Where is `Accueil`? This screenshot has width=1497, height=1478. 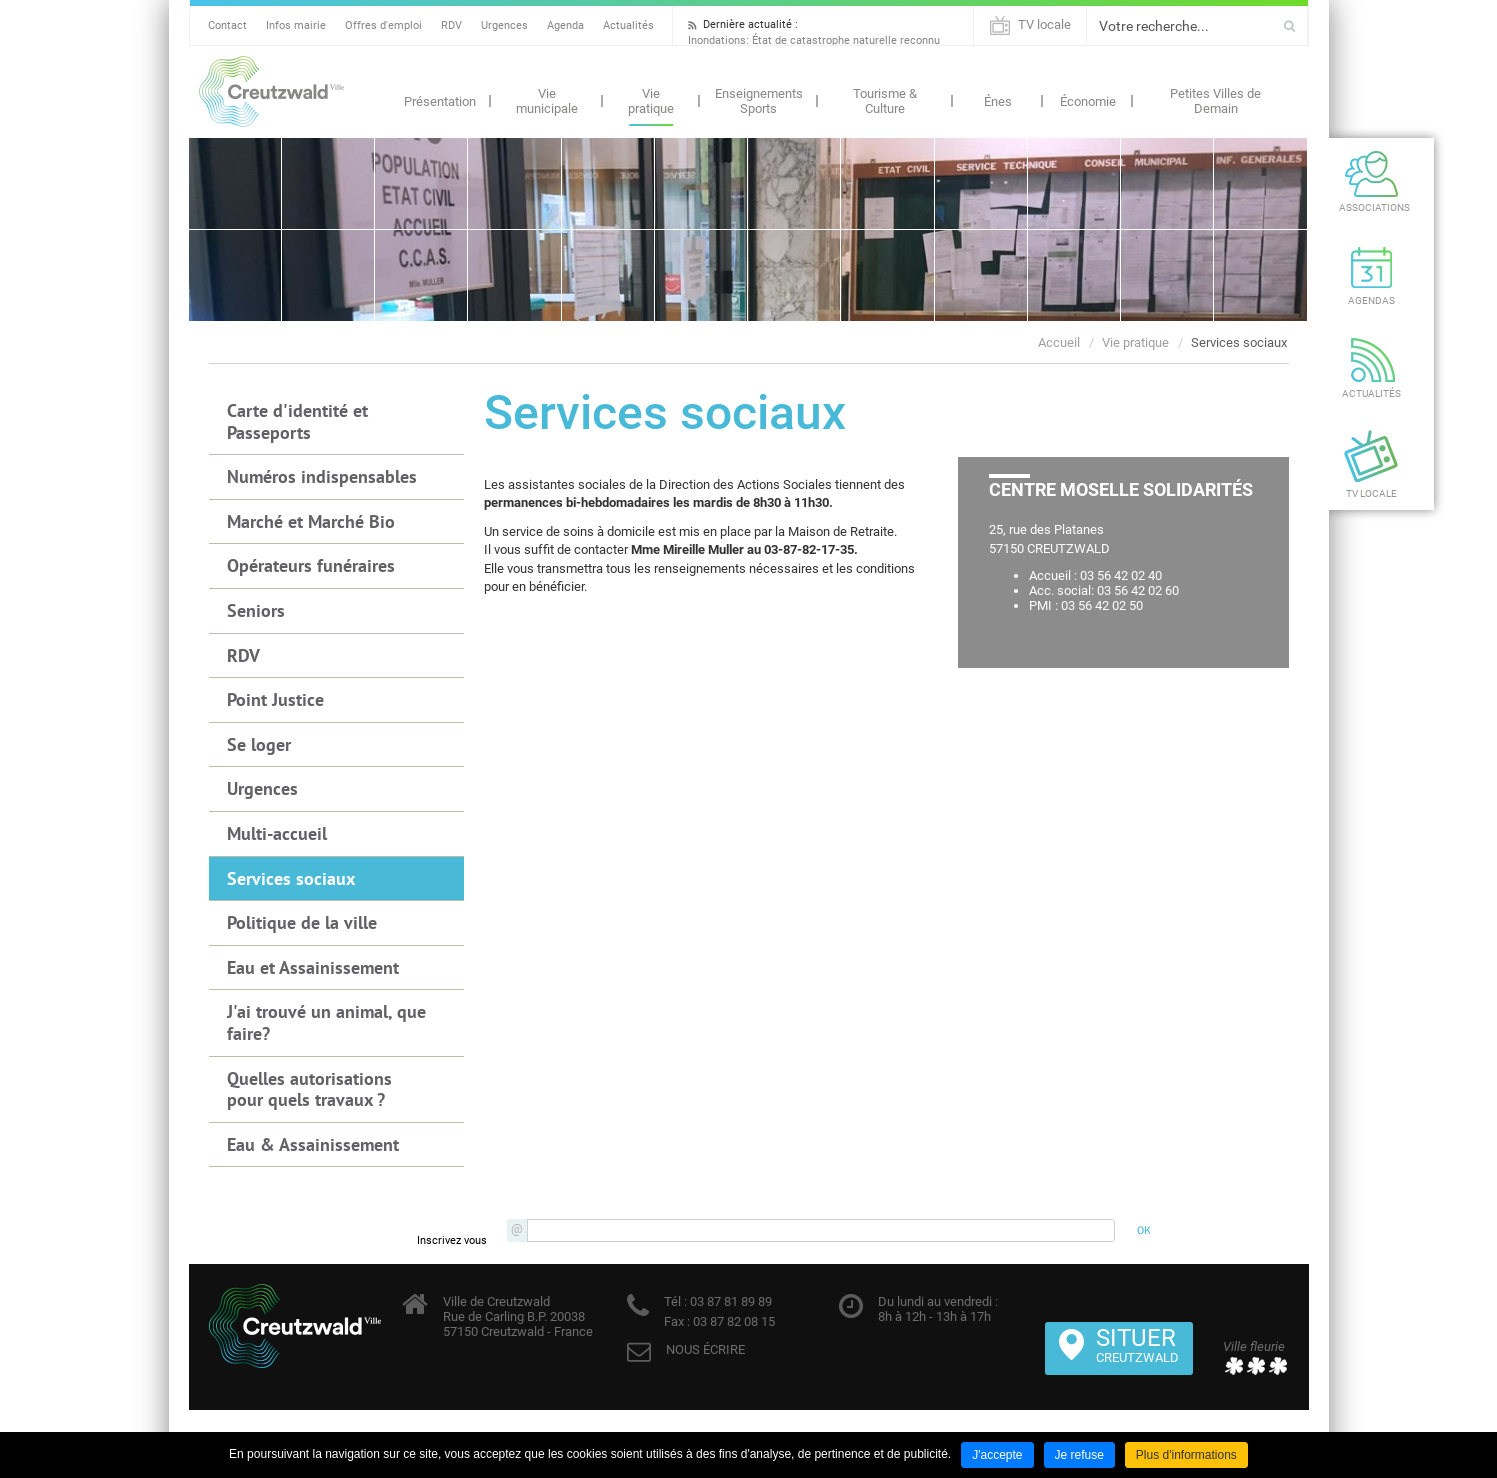 Accueil is located at coordinates (1059, 342).